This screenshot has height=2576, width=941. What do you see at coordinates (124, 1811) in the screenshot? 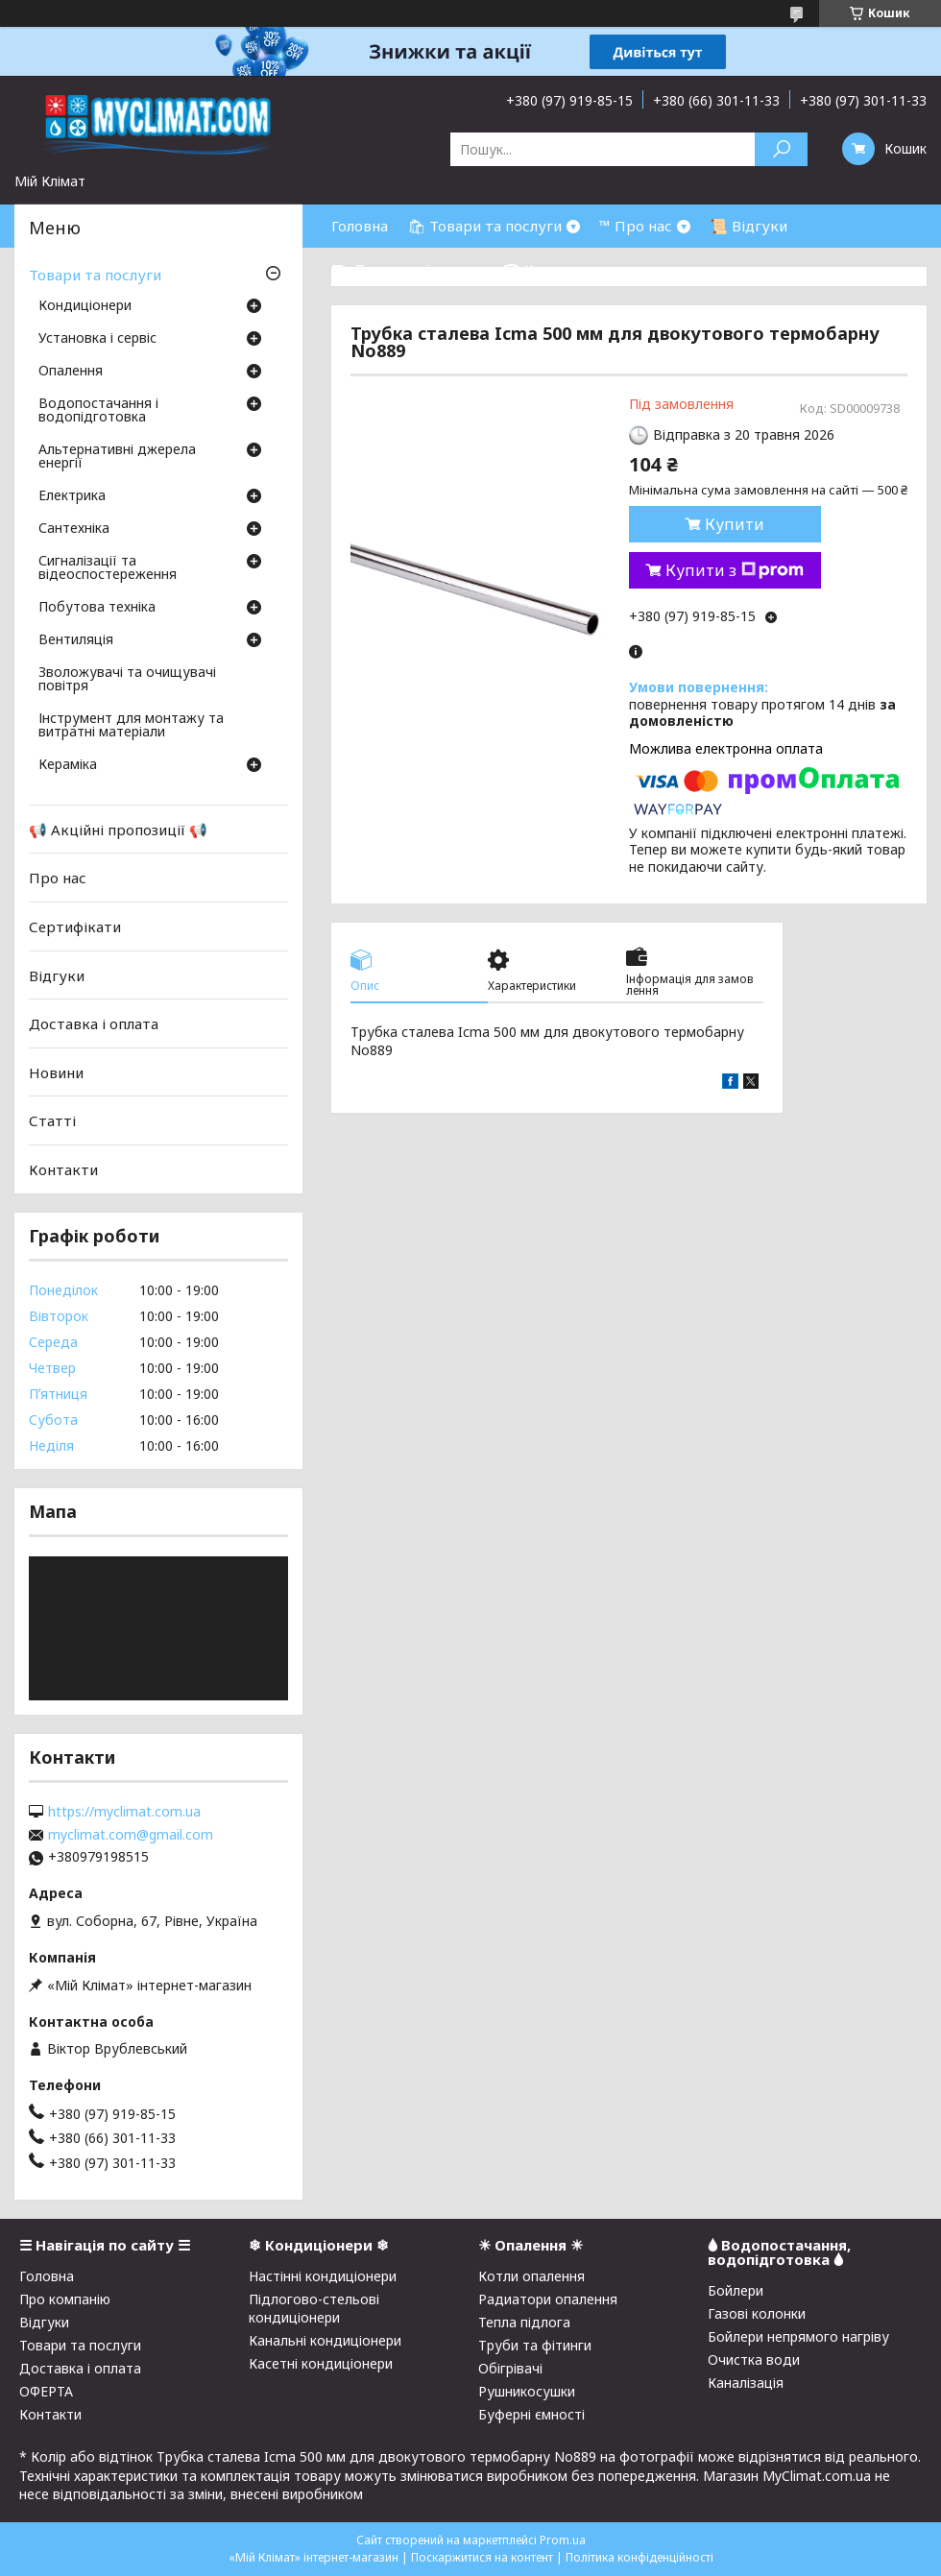
I see `https://myclimat.com.ua` at bounding box center [124, 1811].